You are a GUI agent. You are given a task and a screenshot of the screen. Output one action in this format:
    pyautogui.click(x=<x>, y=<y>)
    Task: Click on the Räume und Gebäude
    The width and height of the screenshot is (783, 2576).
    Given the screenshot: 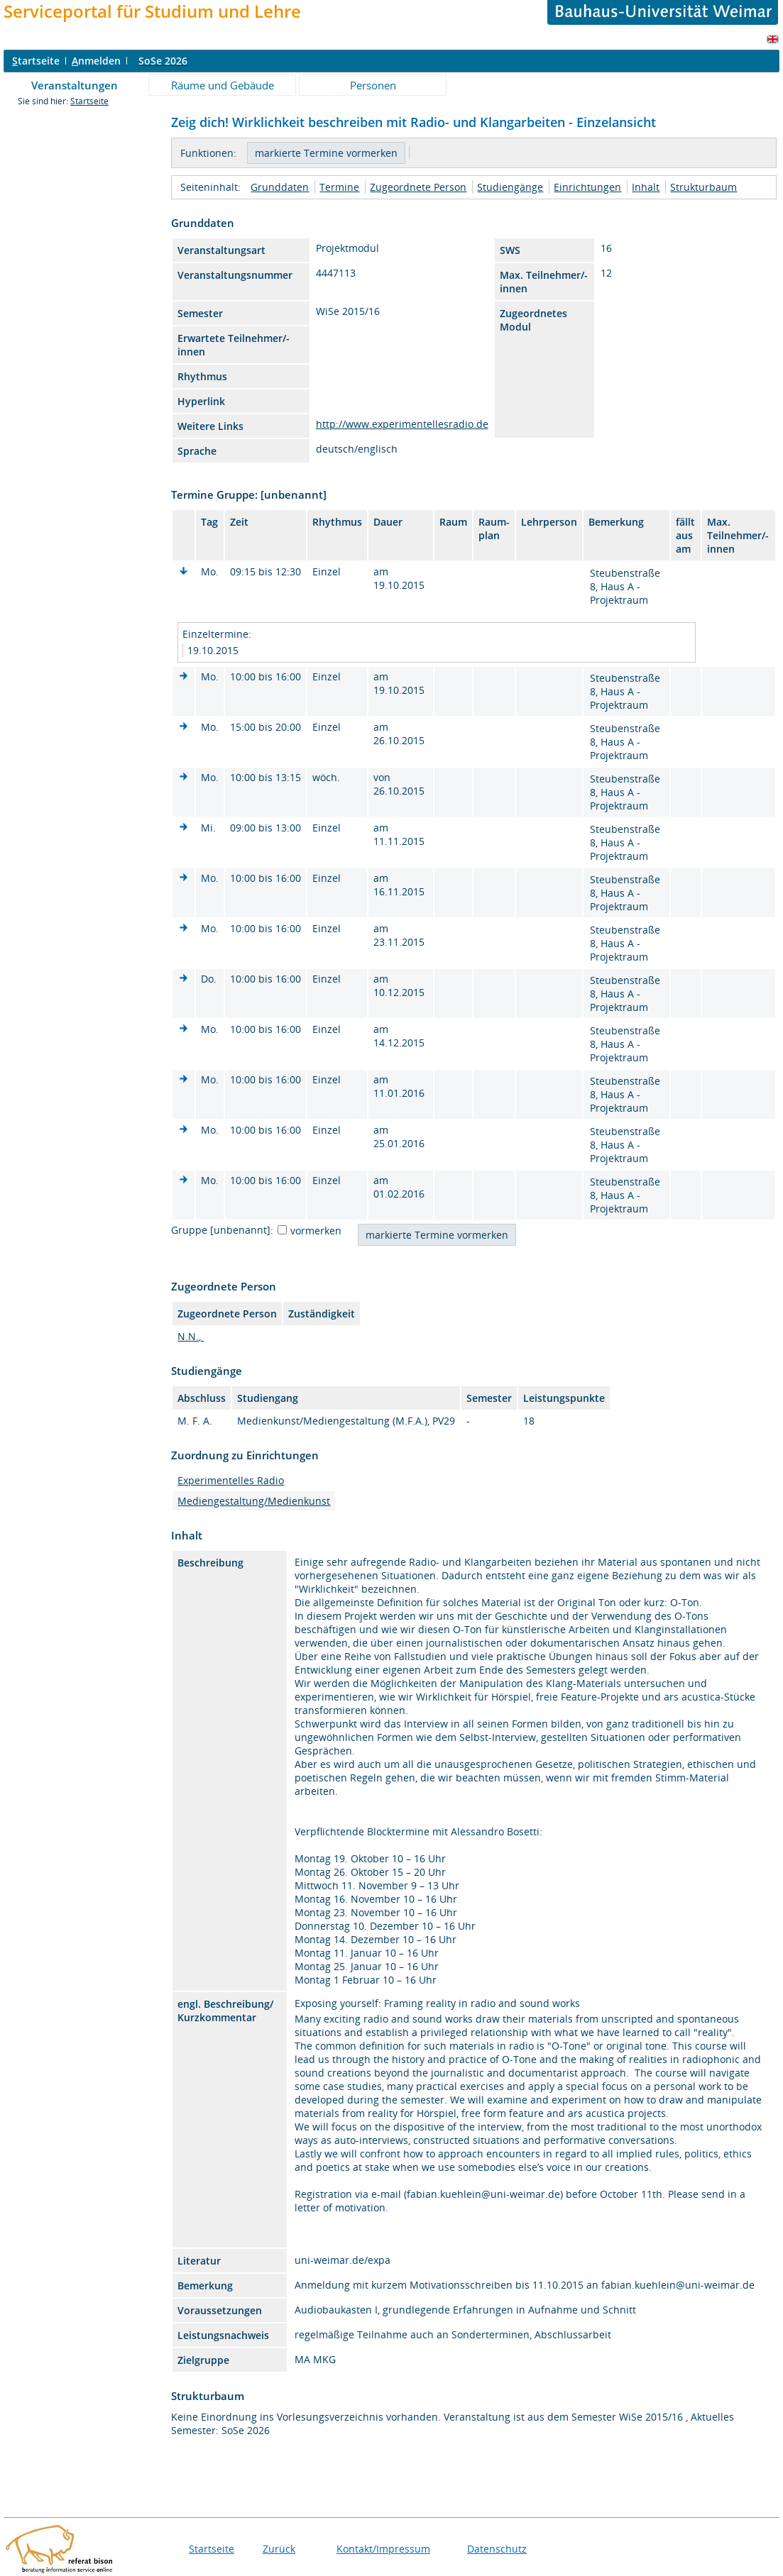 What is the action you would take?
    pyautogui.click(x=222, y=85)
    